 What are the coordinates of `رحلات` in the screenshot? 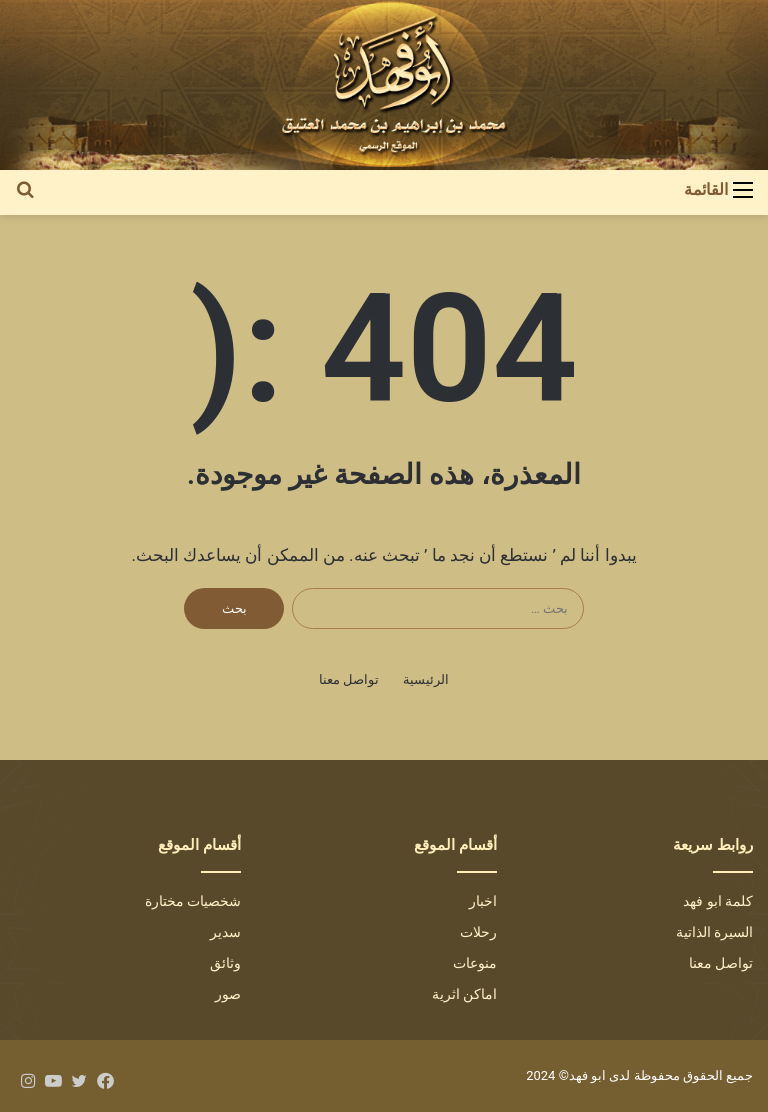 It's located at (478, 932).